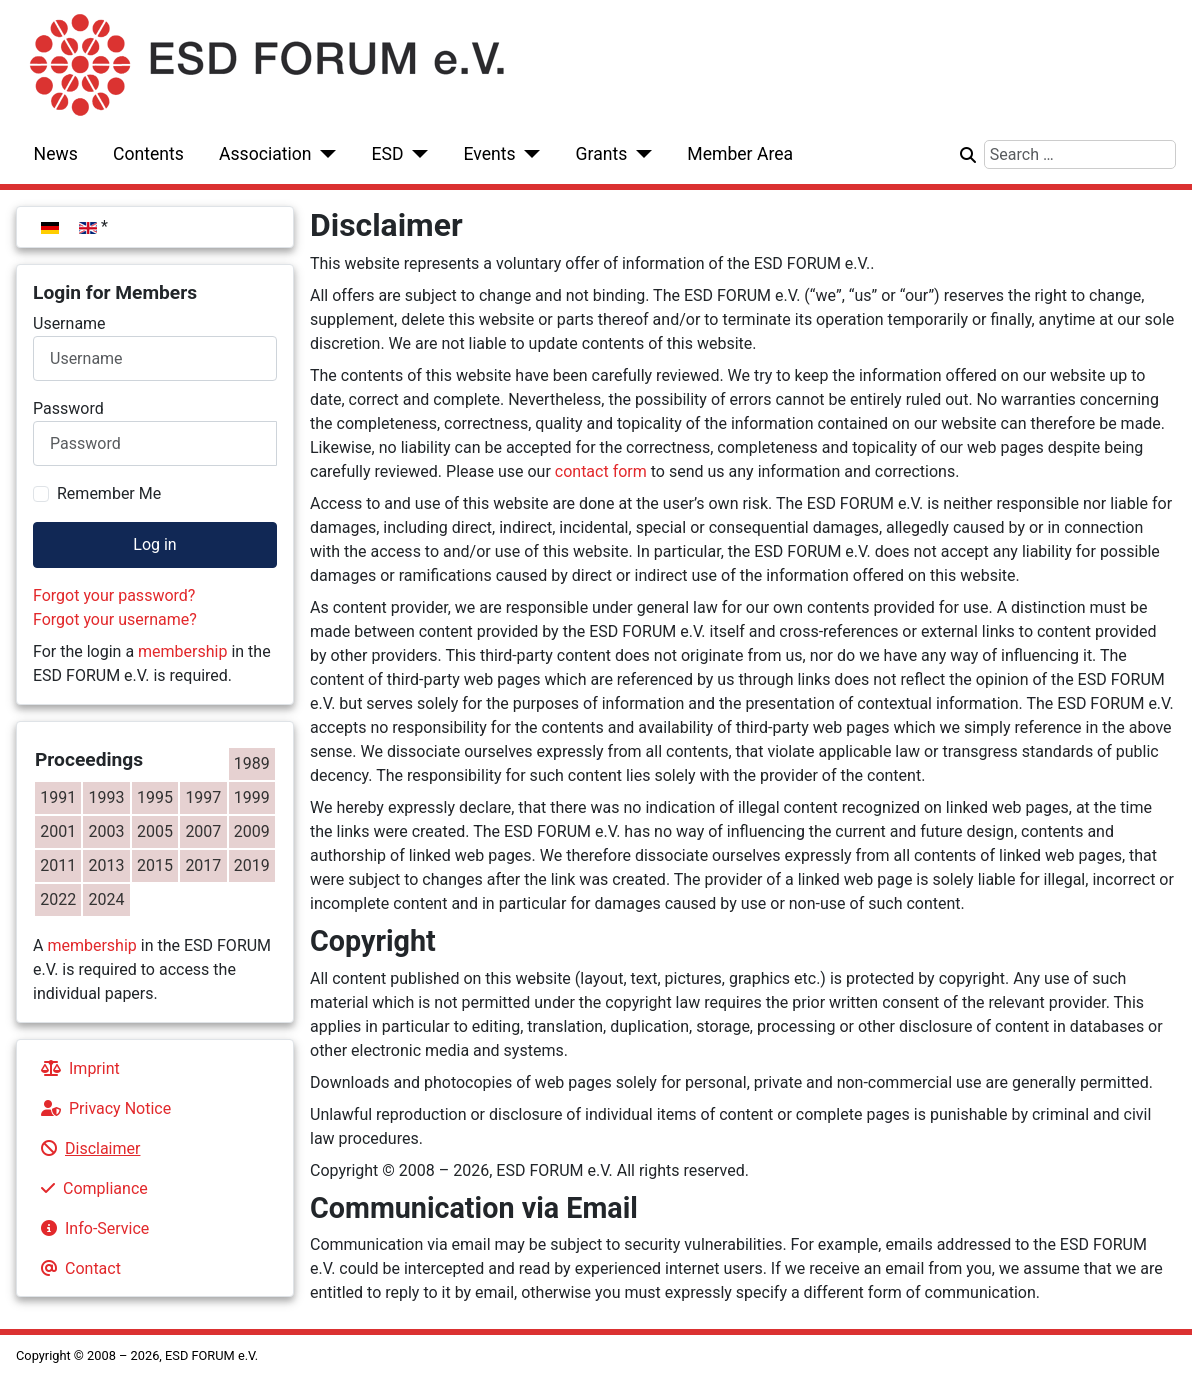 Image resolution: width=1192 pixels, height=1383 pixels. What do you see at coordinates (252, 865) in the screenshot?
I see `2019` at bounding box center [252, 865].